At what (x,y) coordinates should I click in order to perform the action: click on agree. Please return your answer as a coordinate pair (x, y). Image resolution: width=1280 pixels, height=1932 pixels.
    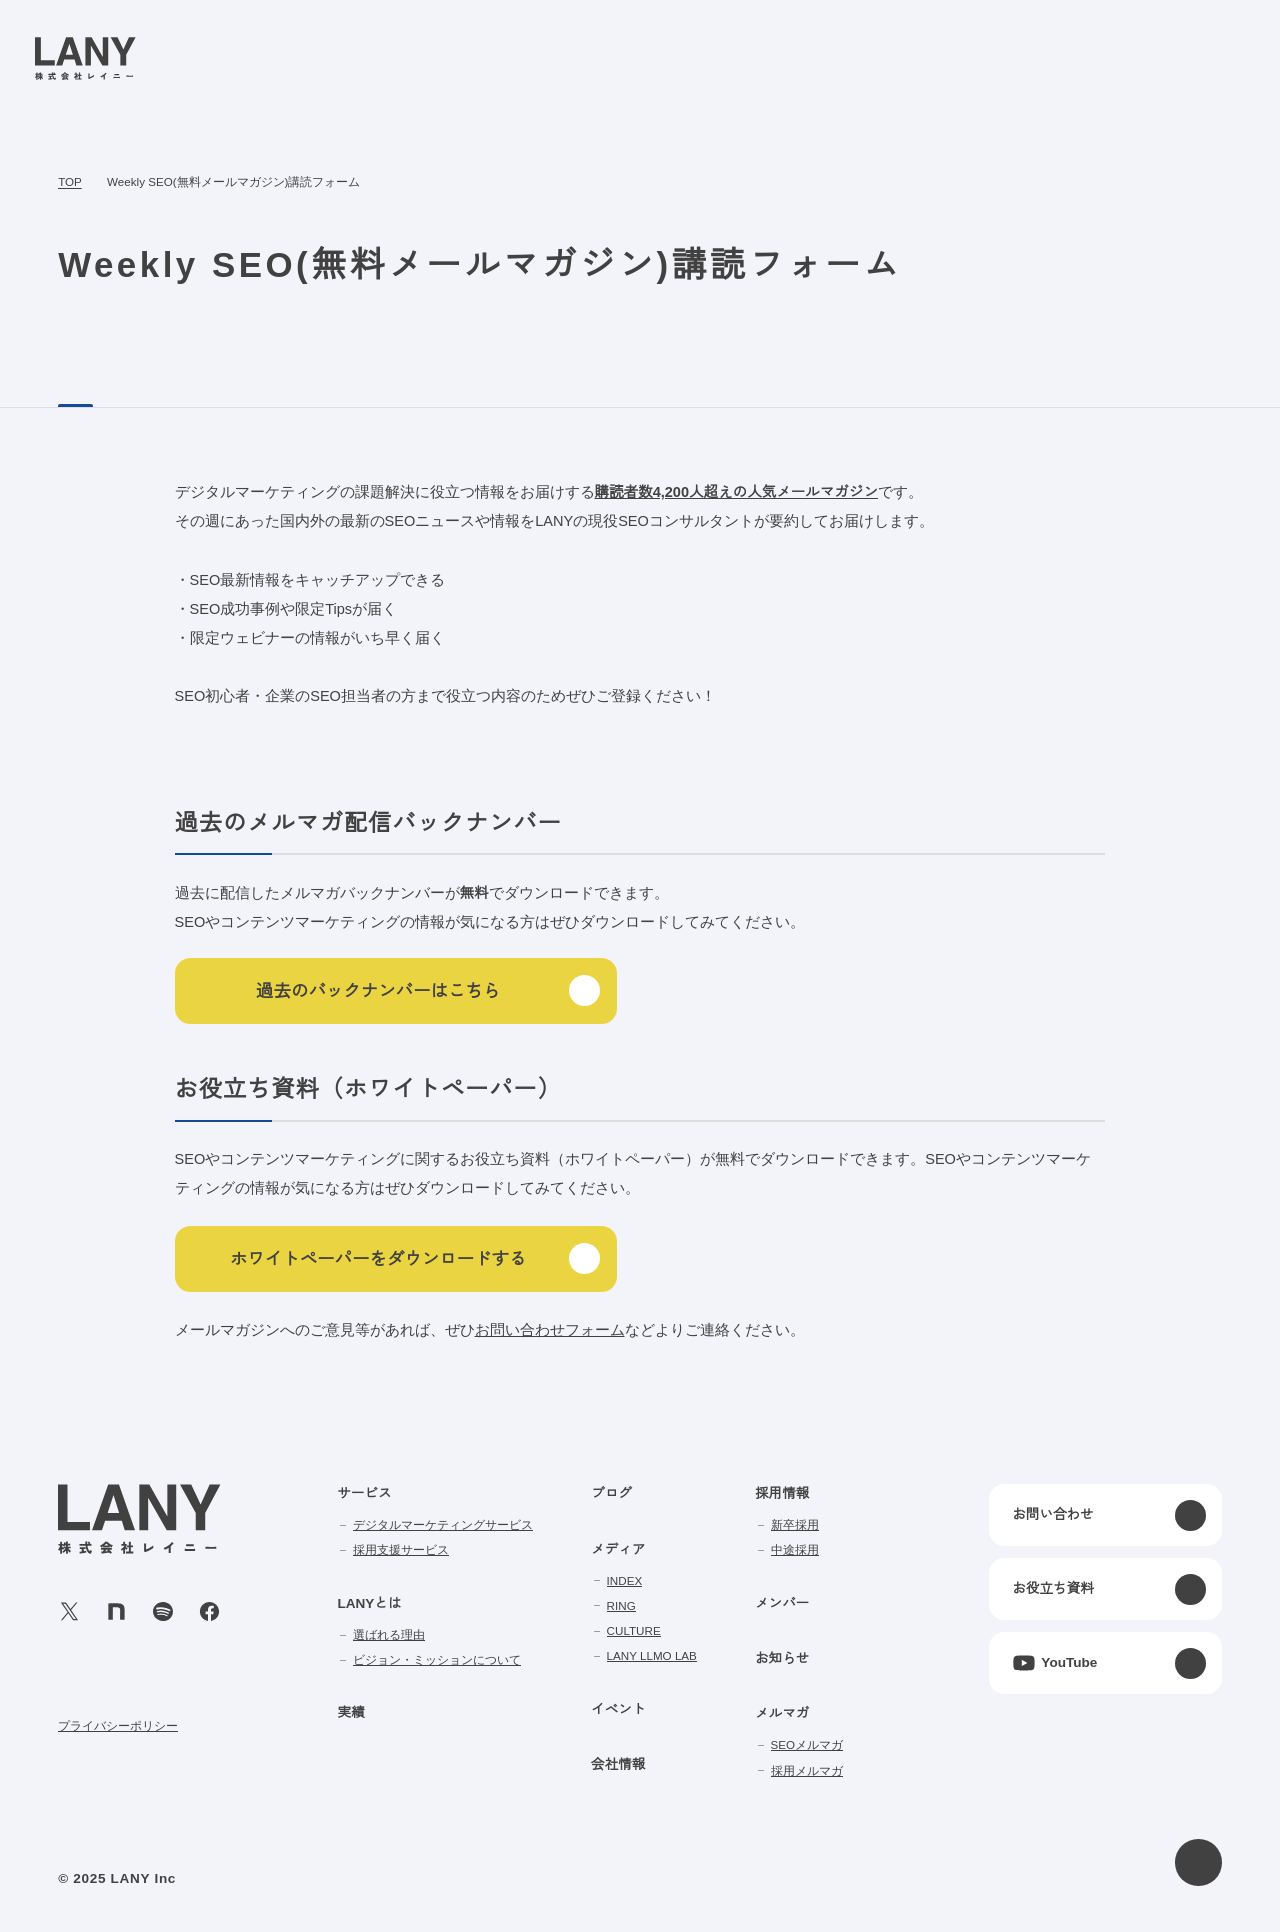
    Looking at the image, I should click on (1139, 1900).